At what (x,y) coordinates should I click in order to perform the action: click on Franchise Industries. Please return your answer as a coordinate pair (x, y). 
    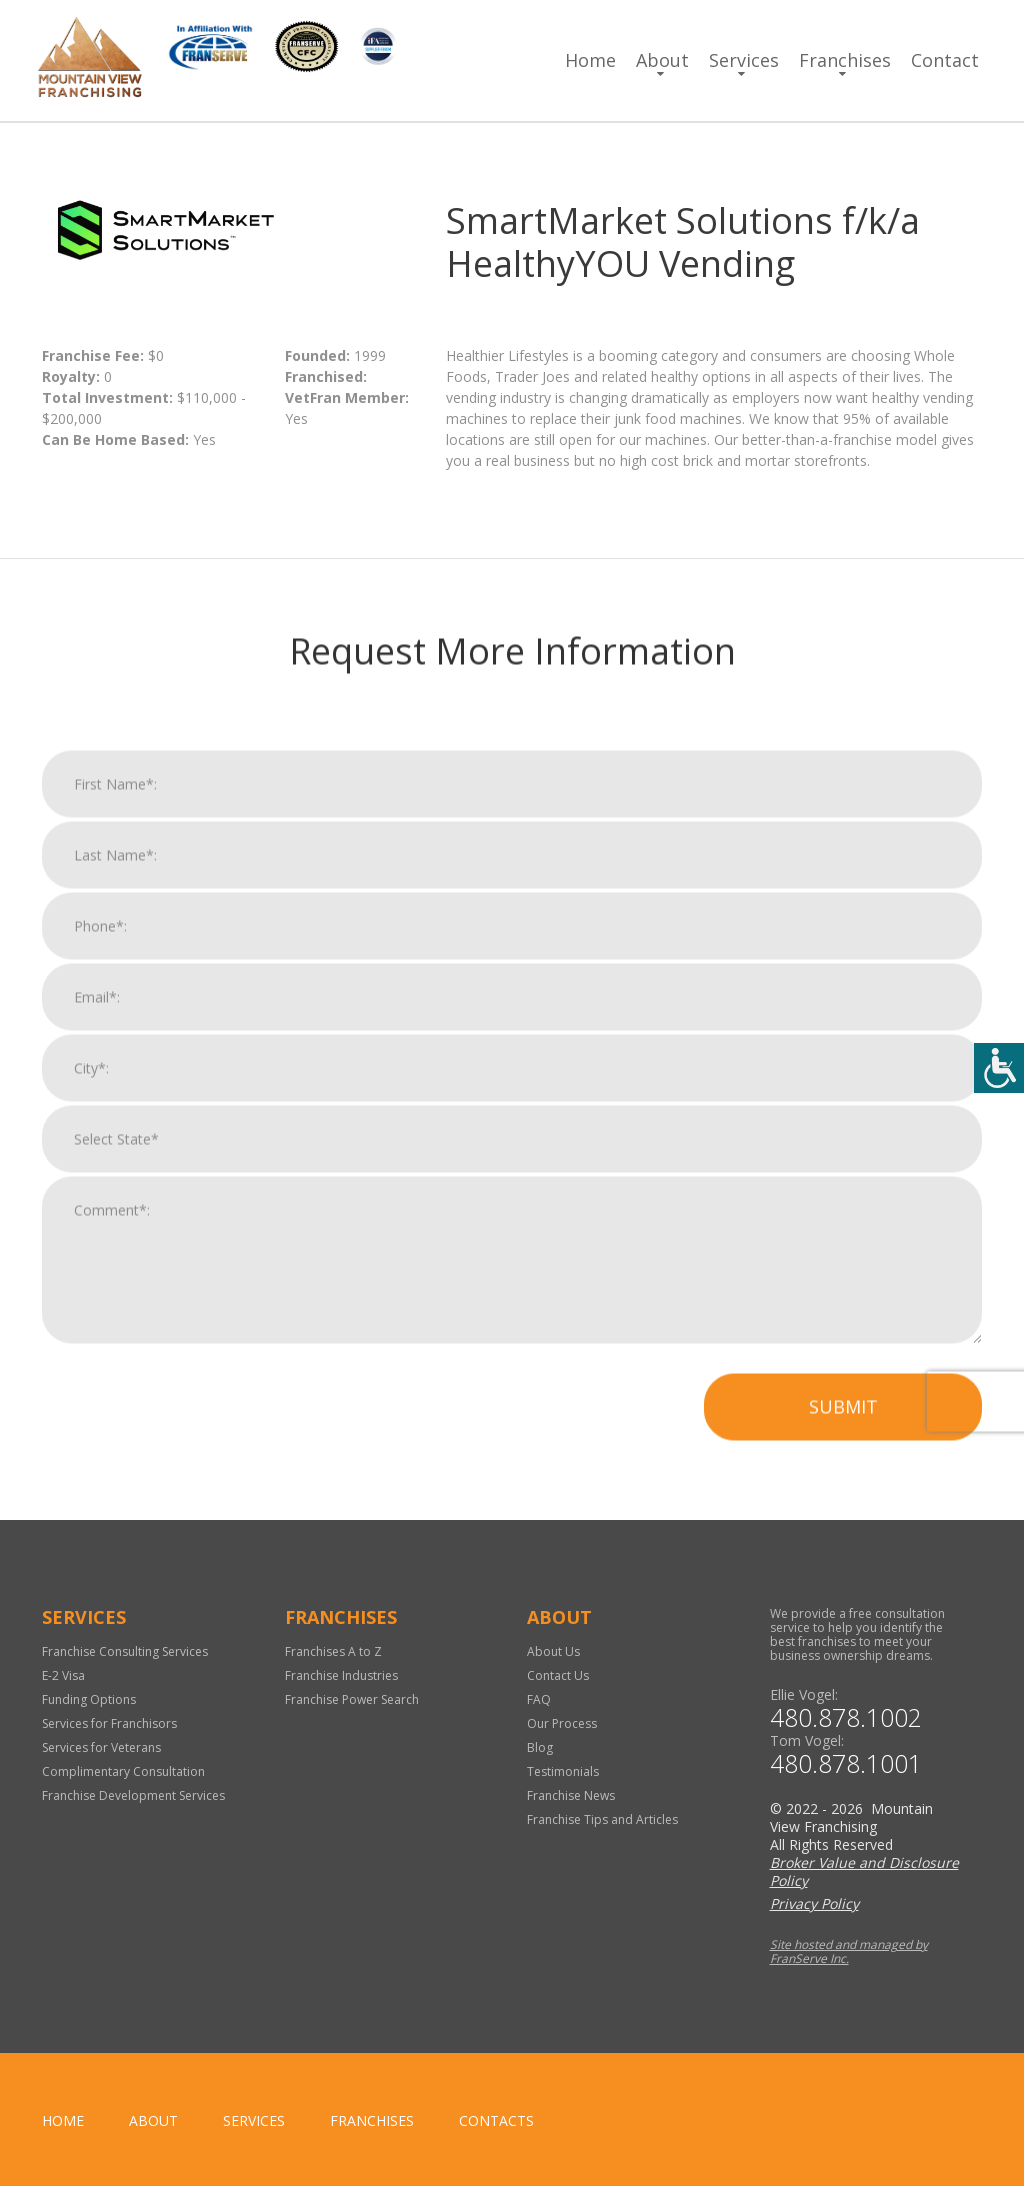
    Looking at the image, I should click on (341, 1675).